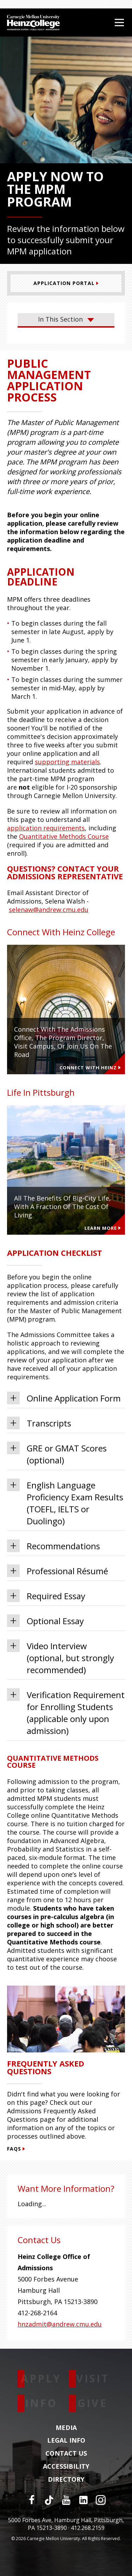  Describe the element at coordinates (66, 2500) in the screenshot. I see `[YouTube]` at that location.